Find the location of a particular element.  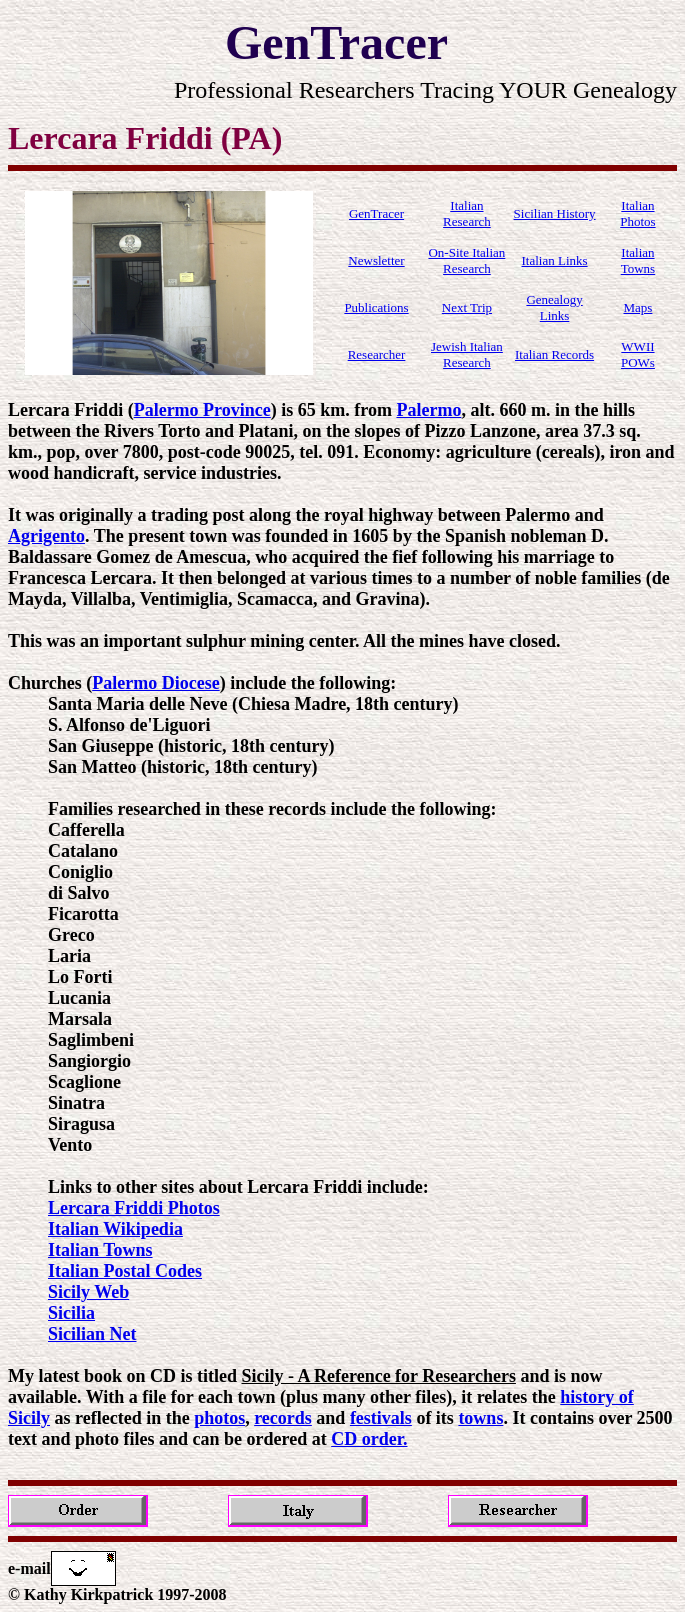

records is located at coordinates (283, 1418).